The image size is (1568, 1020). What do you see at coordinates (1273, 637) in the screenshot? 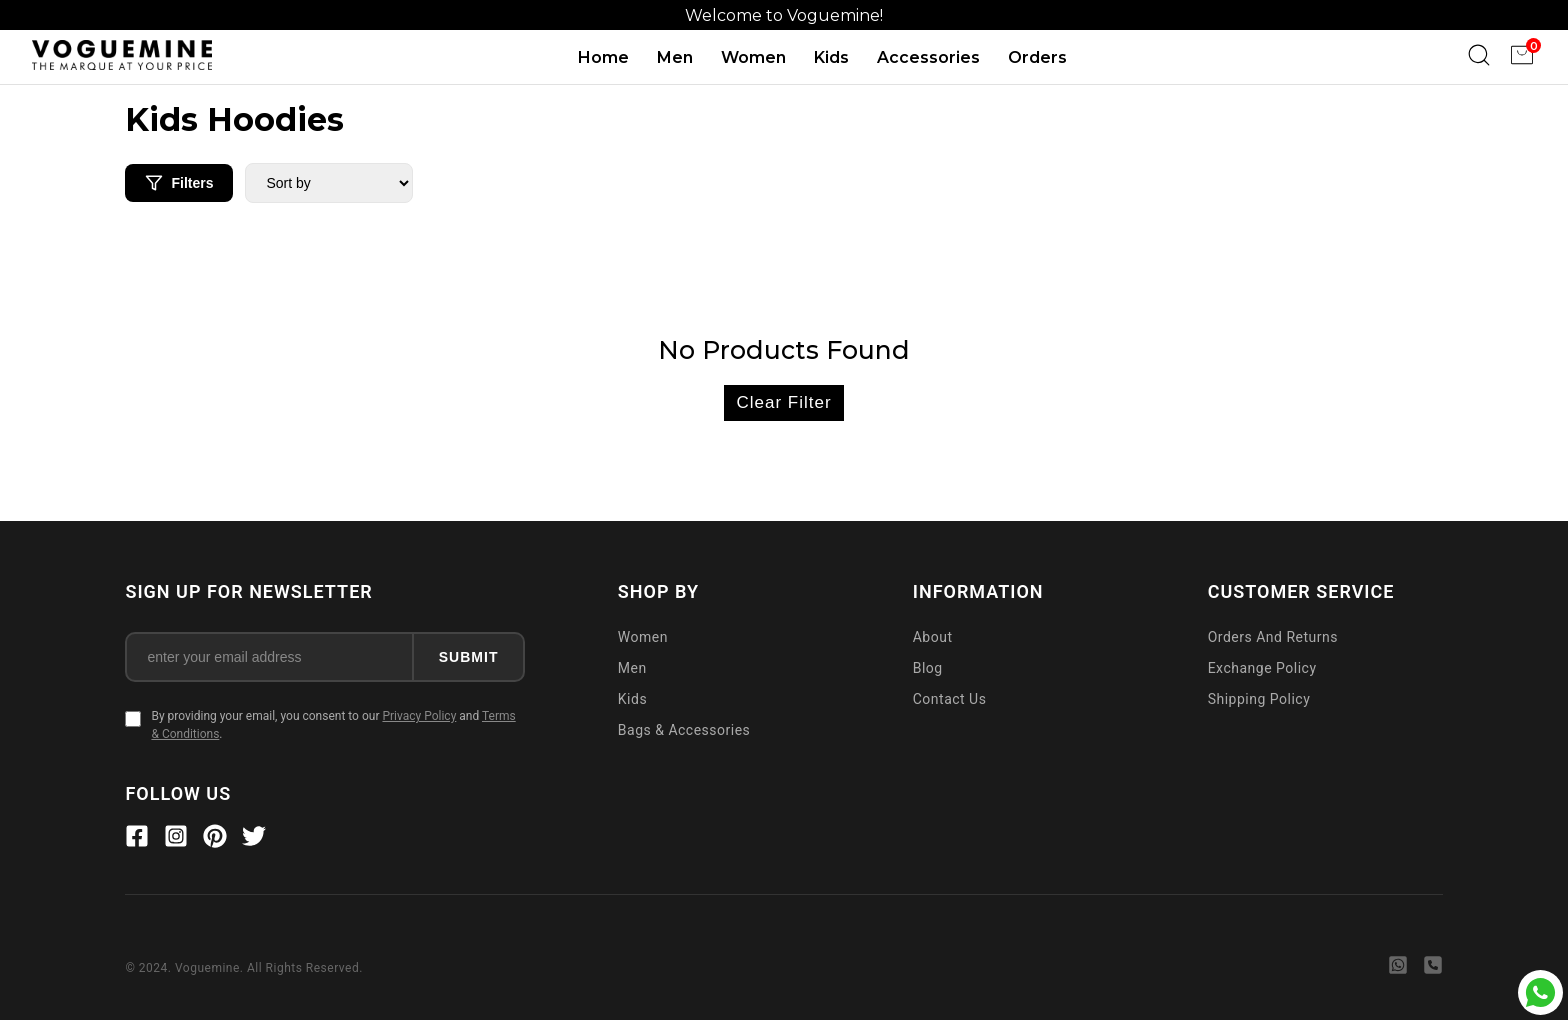
I see `Orders And Returns` at bounding box center [1273, 637].